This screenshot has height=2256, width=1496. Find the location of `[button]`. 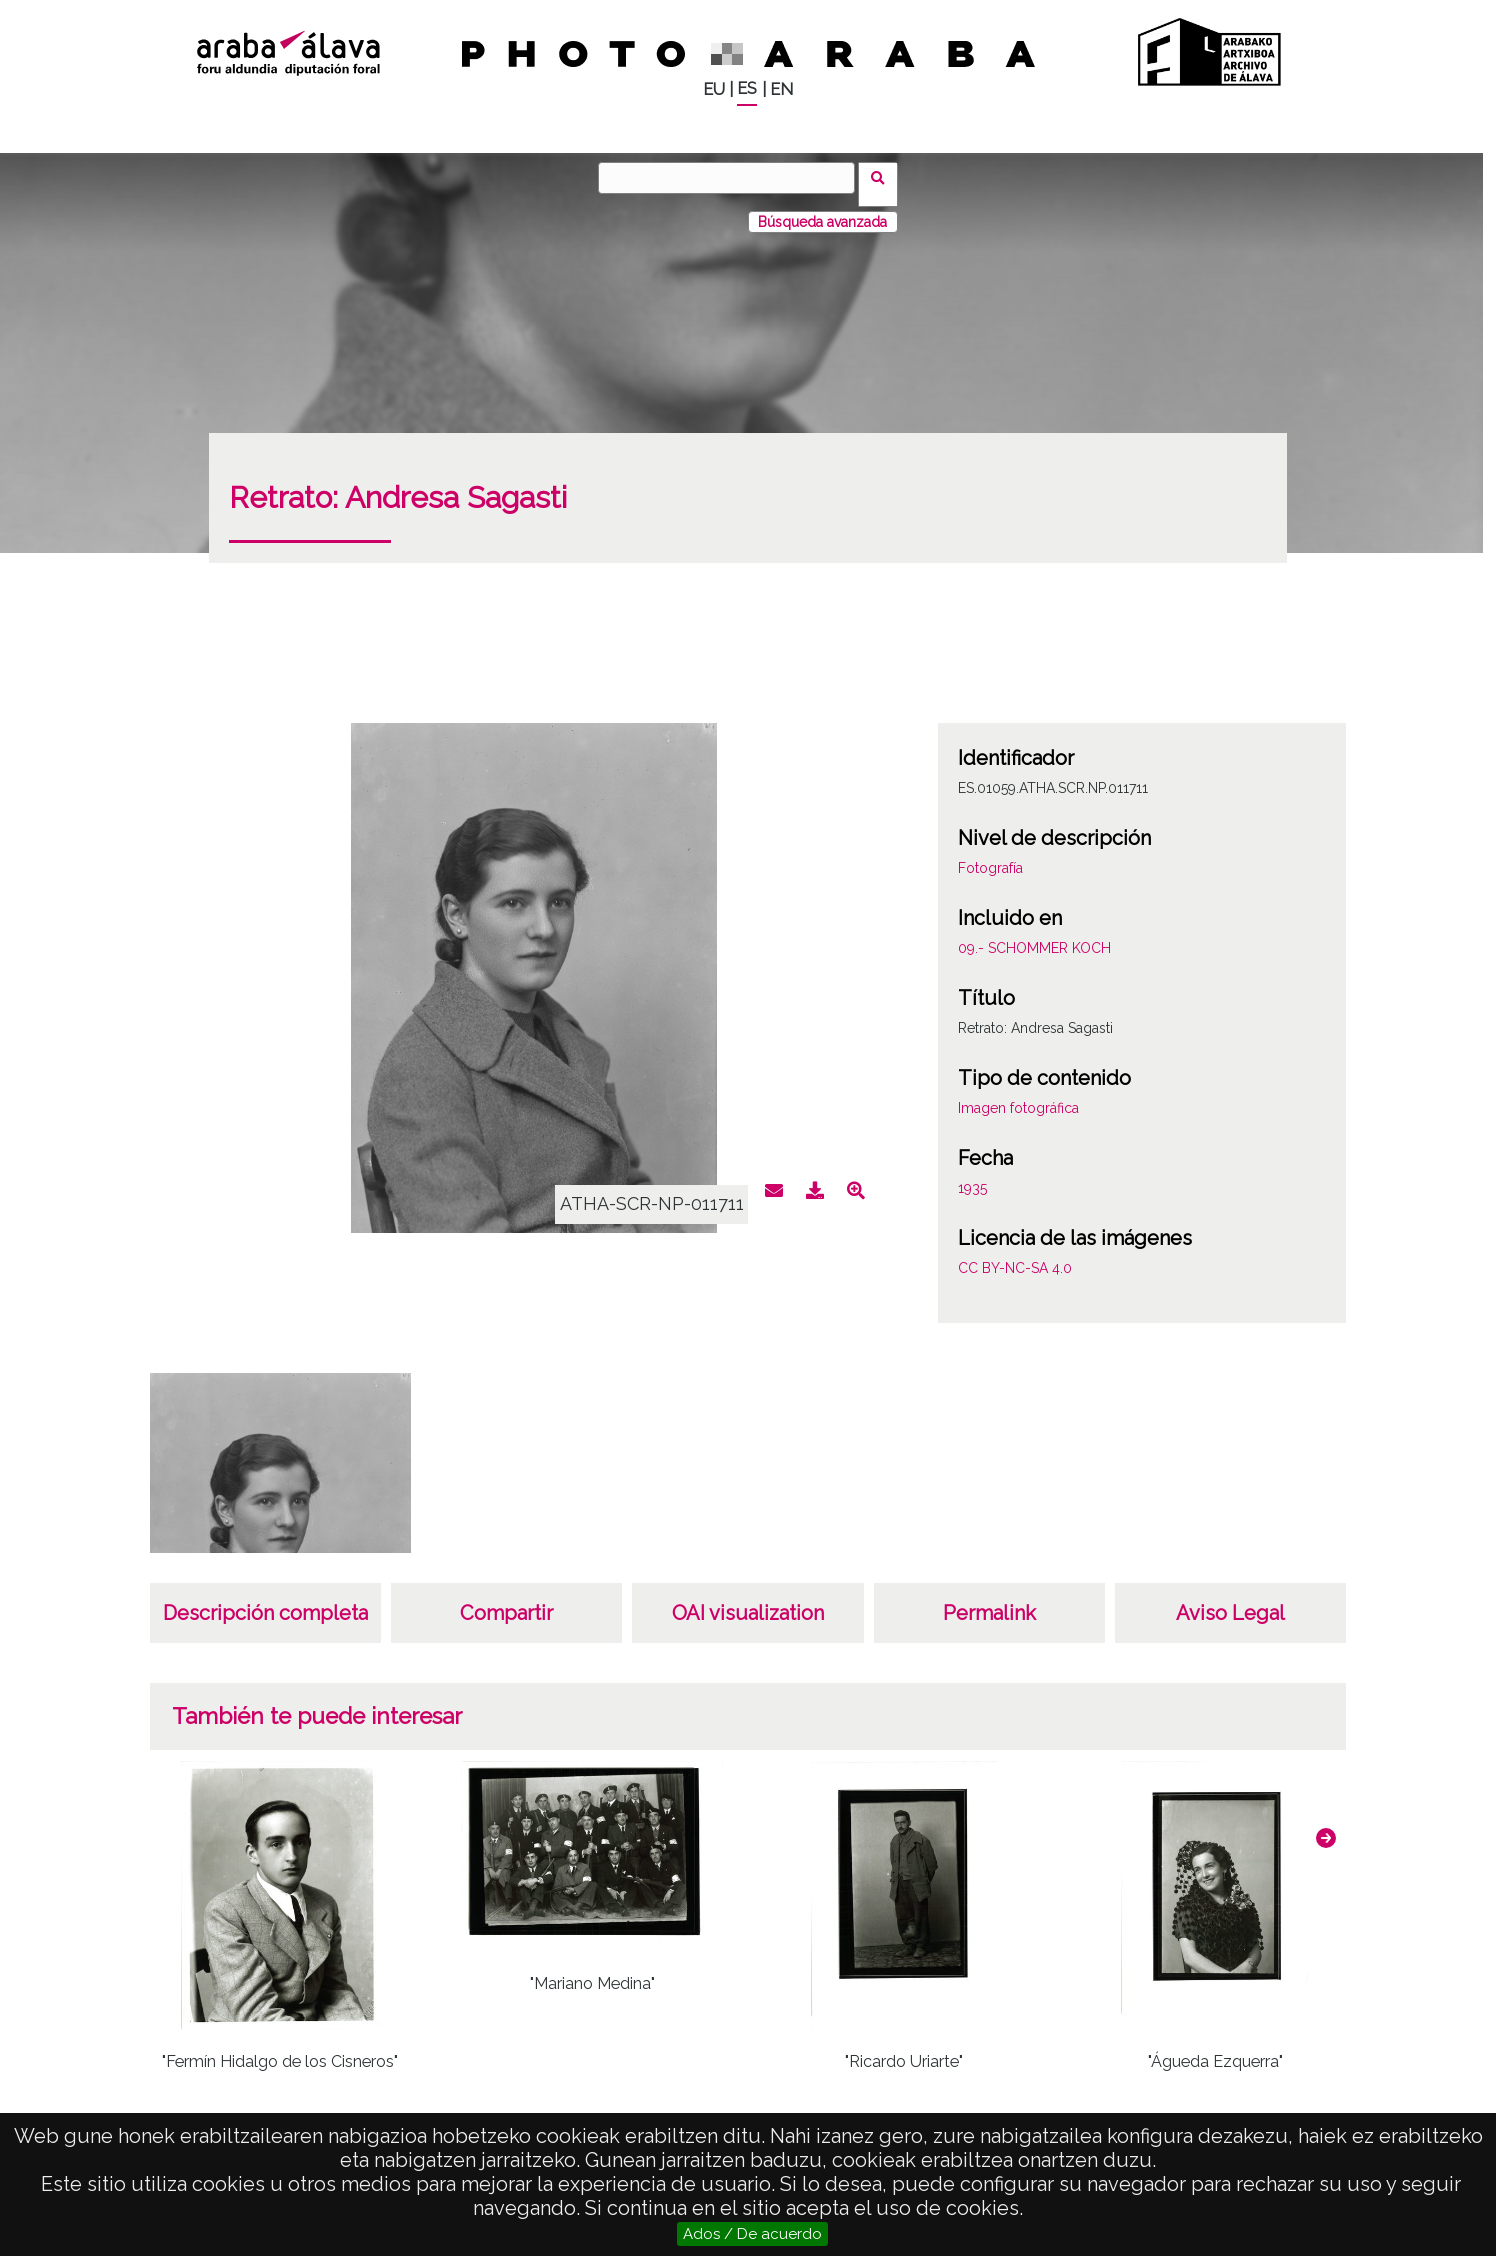

[button] is located at coordinates (1326, 1825).